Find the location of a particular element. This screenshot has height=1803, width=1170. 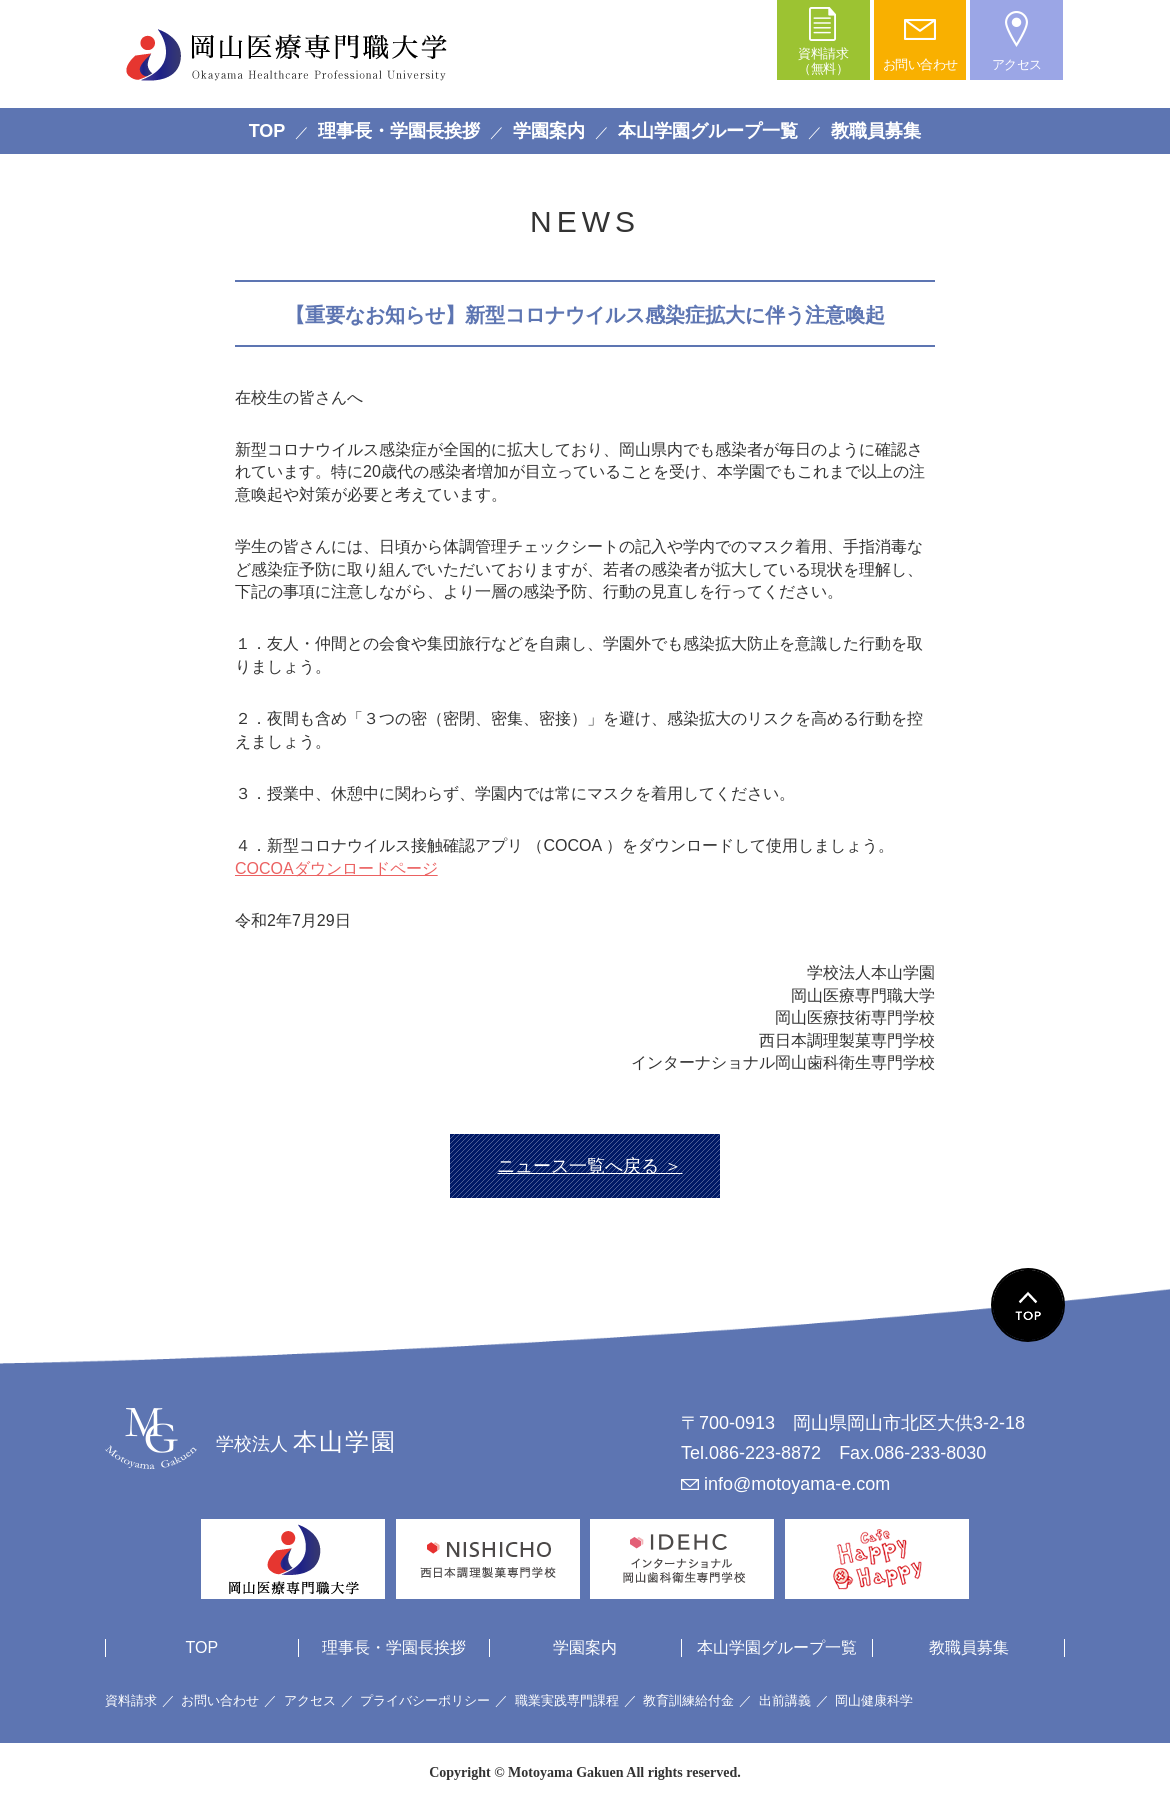

職業実践専門課程 is located at coordinates (567, 1700).